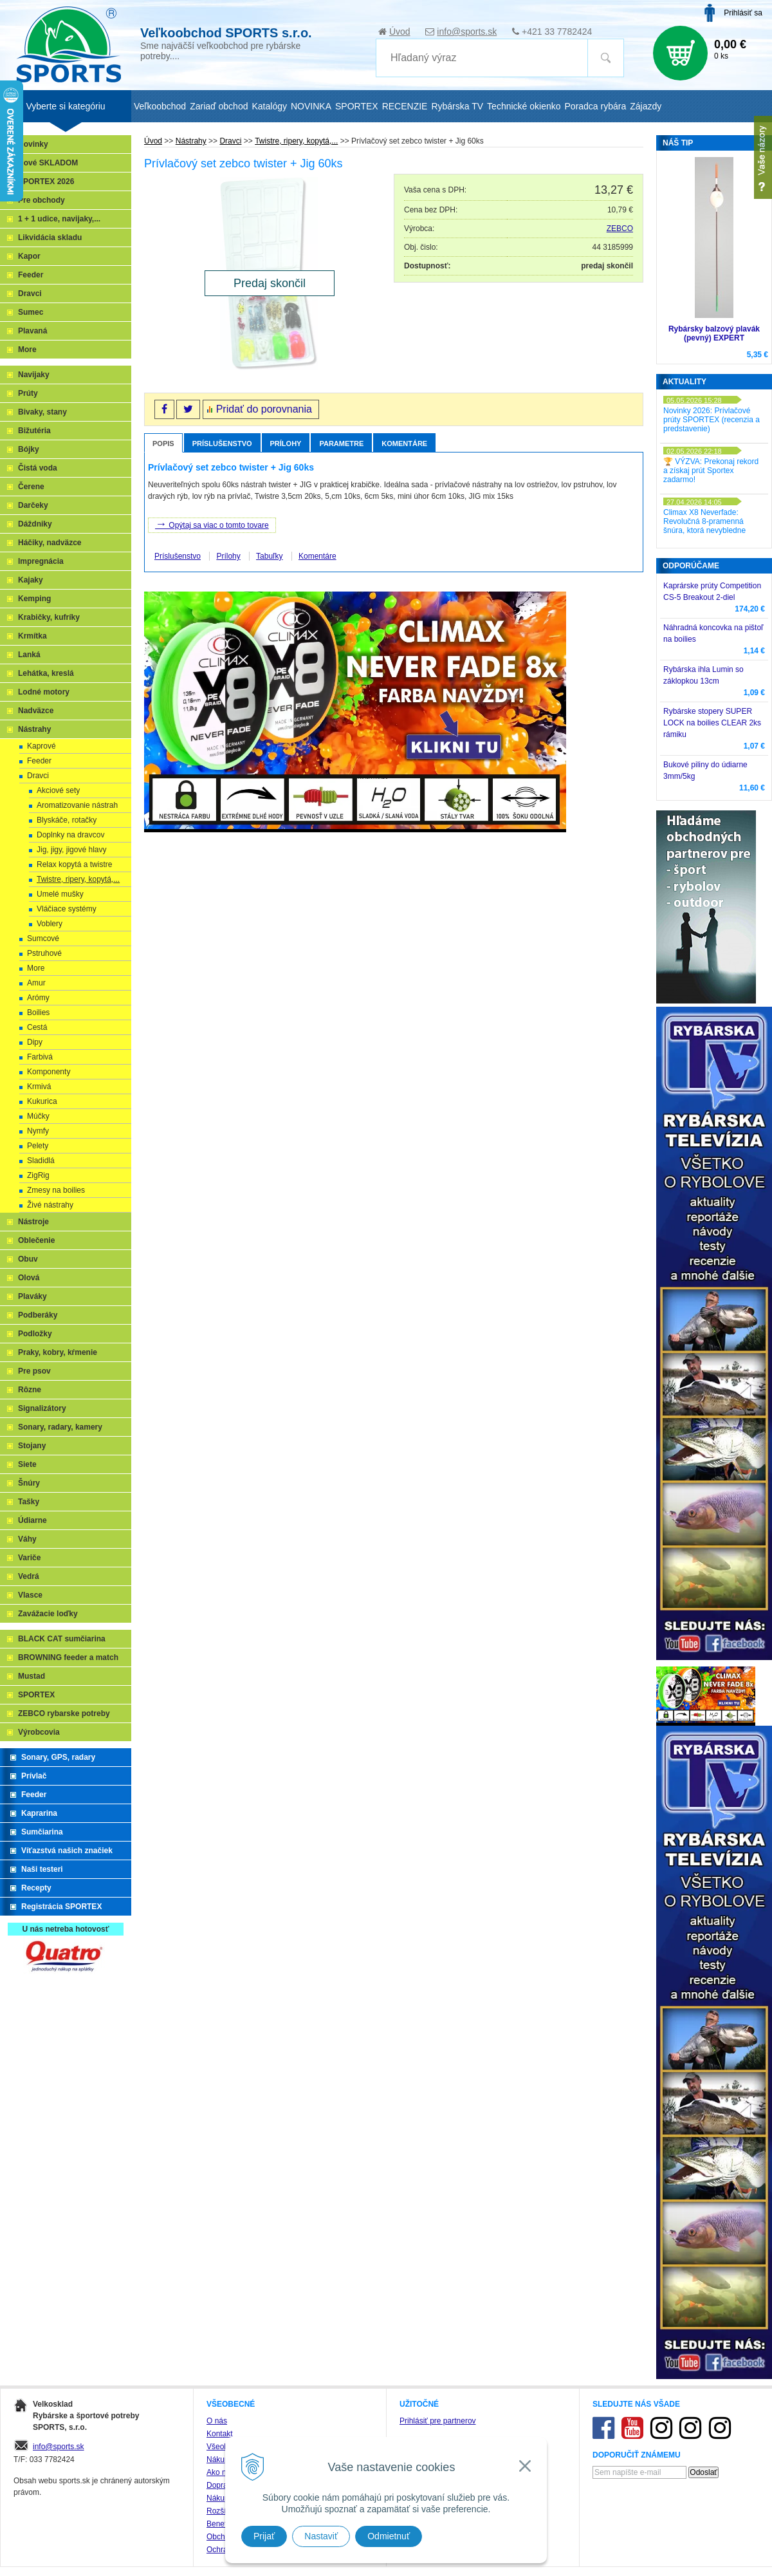 This screenshot has height=2576, width=772. I want to click on Variče, so click(29, 1557).